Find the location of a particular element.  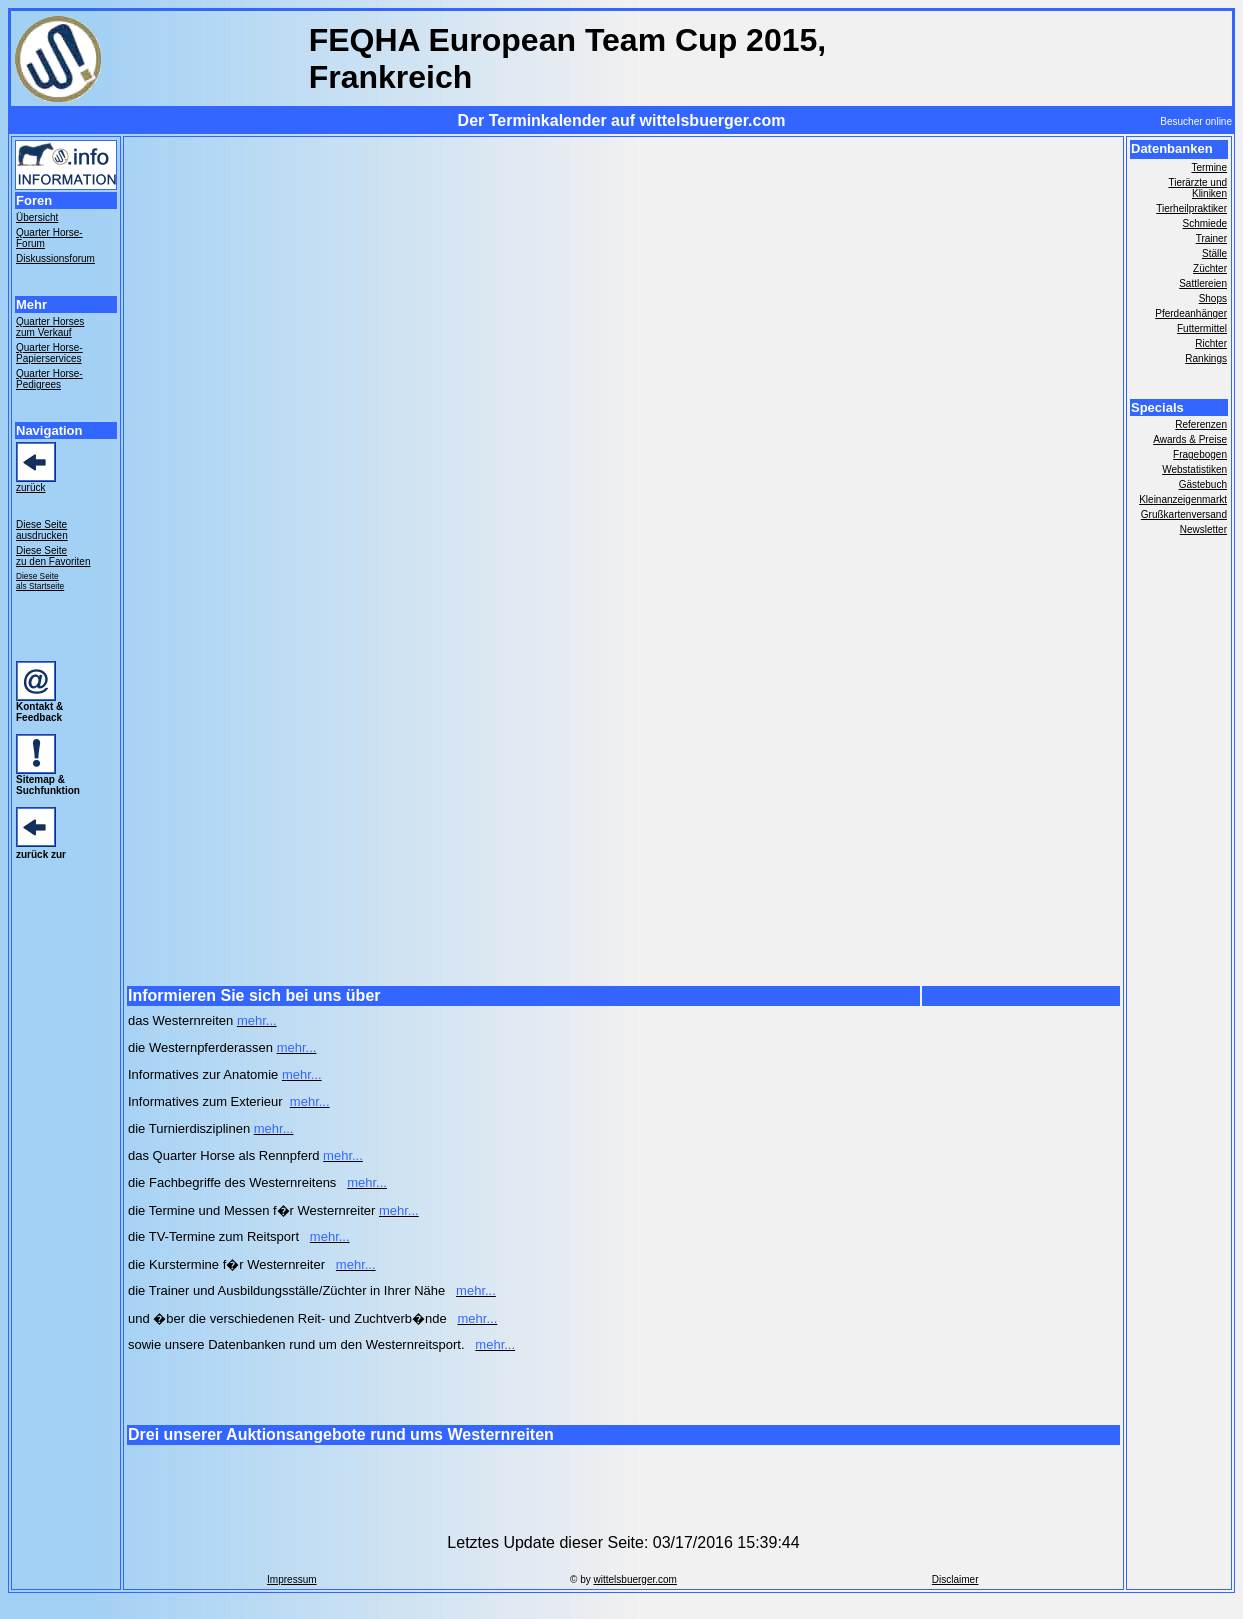

Disclaimer is located at coordinates (955, 1579).